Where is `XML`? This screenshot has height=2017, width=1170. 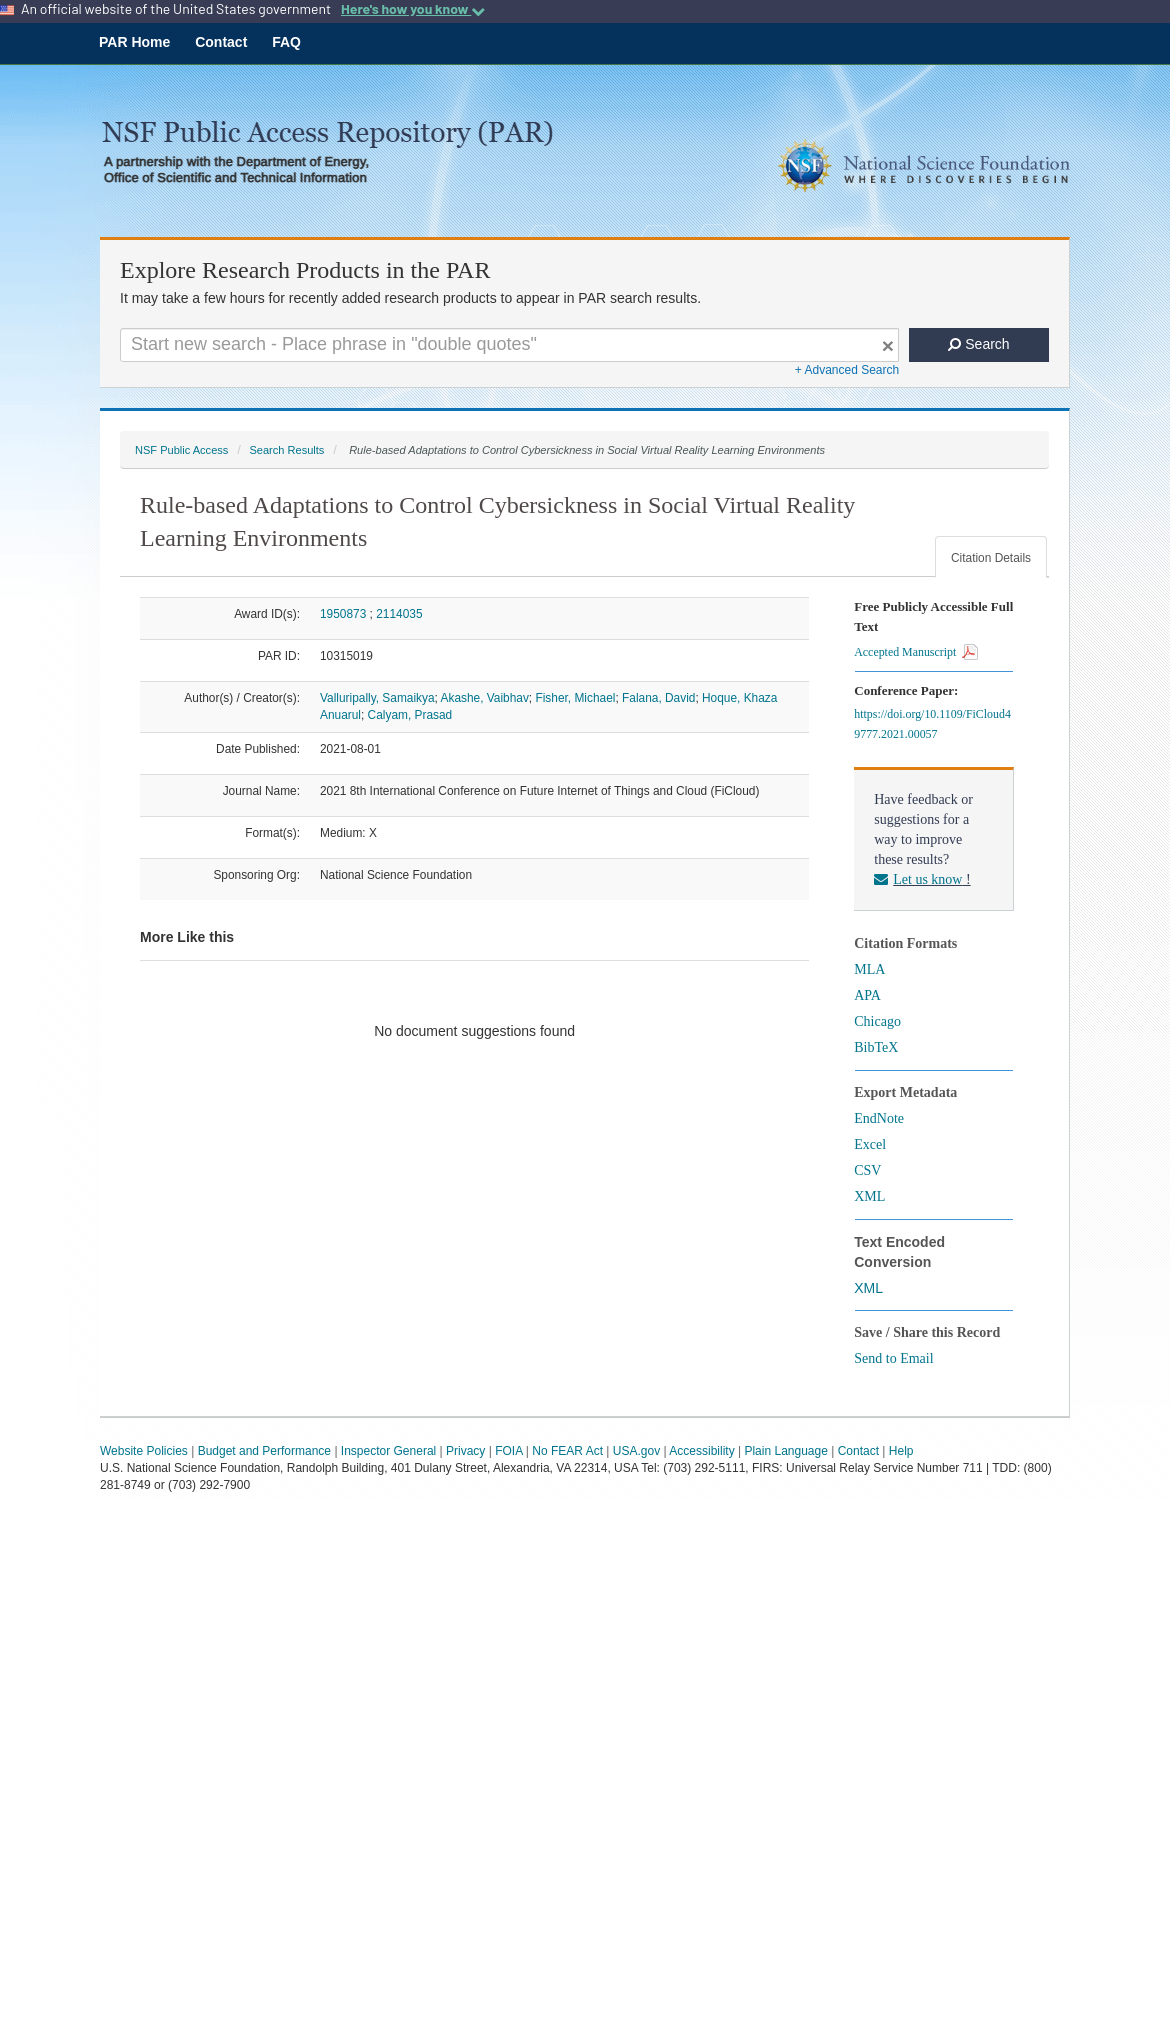 XML is located at coordinates (869, 1196).